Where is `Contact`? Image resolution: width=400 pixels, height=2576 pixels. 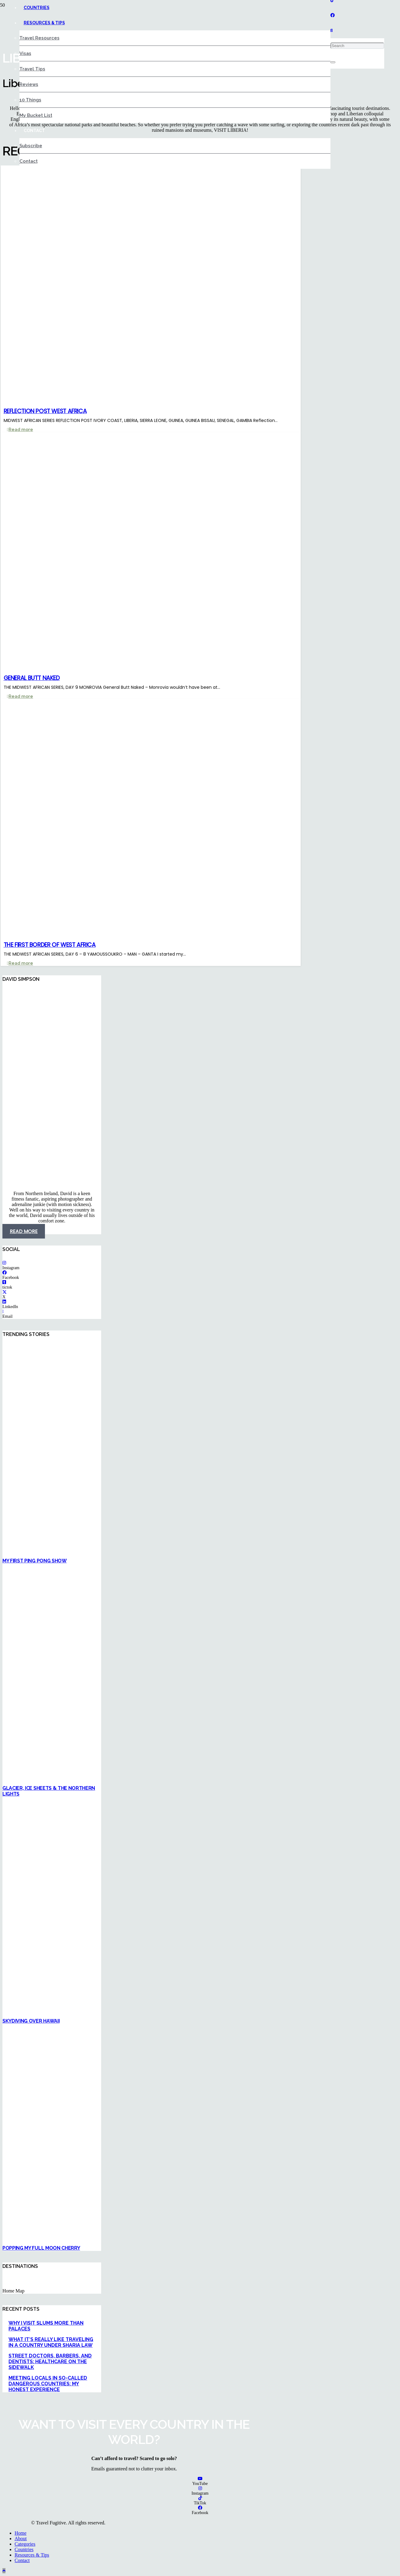 Contact is located at coordinates (22, 2560).